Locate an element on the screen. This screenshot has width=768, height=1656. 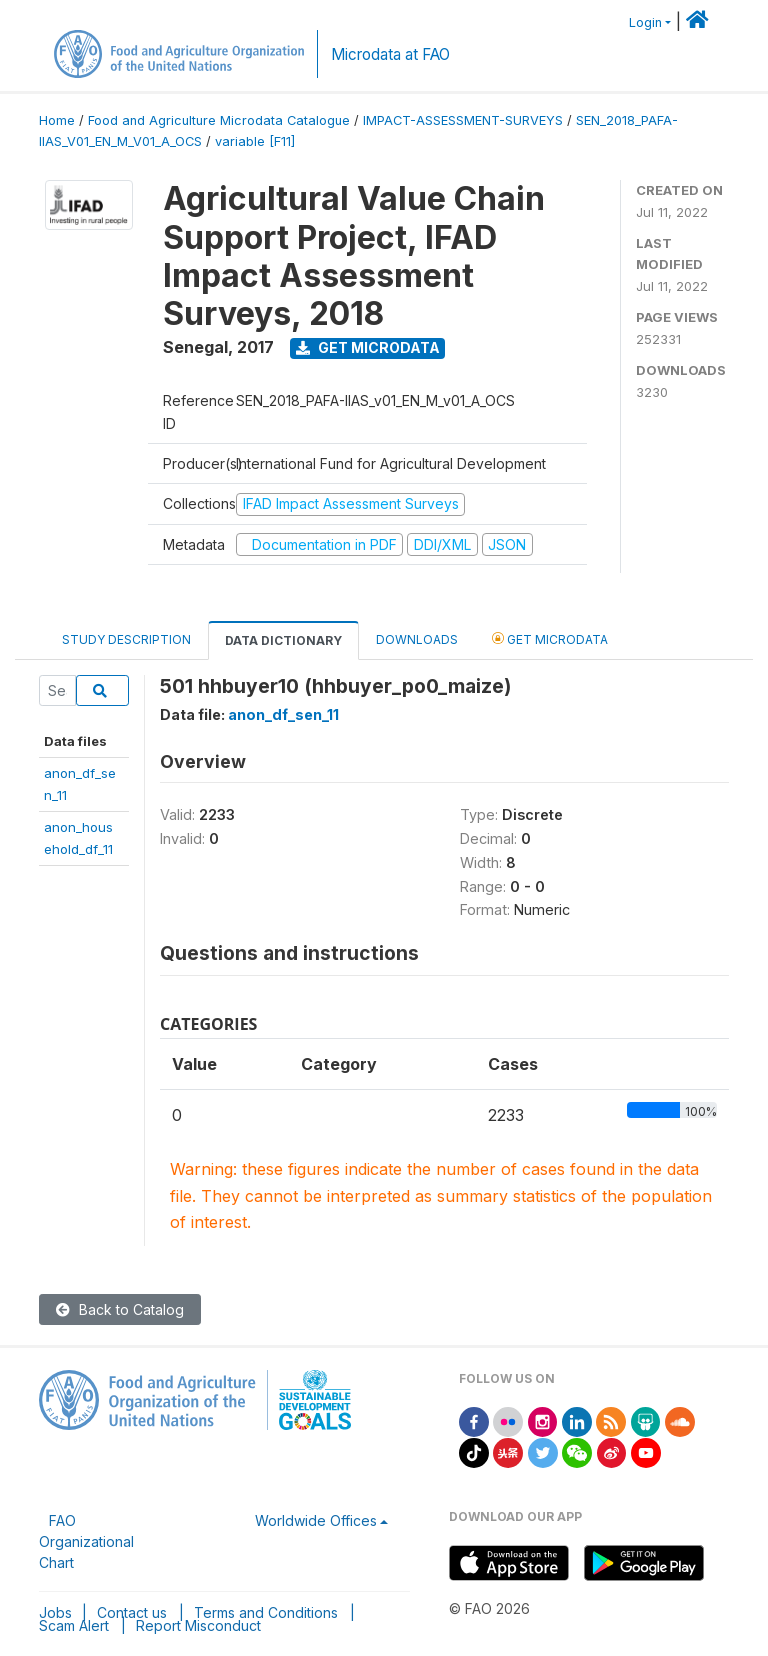
Microdata at FAO is located at coordinates (390, 54).